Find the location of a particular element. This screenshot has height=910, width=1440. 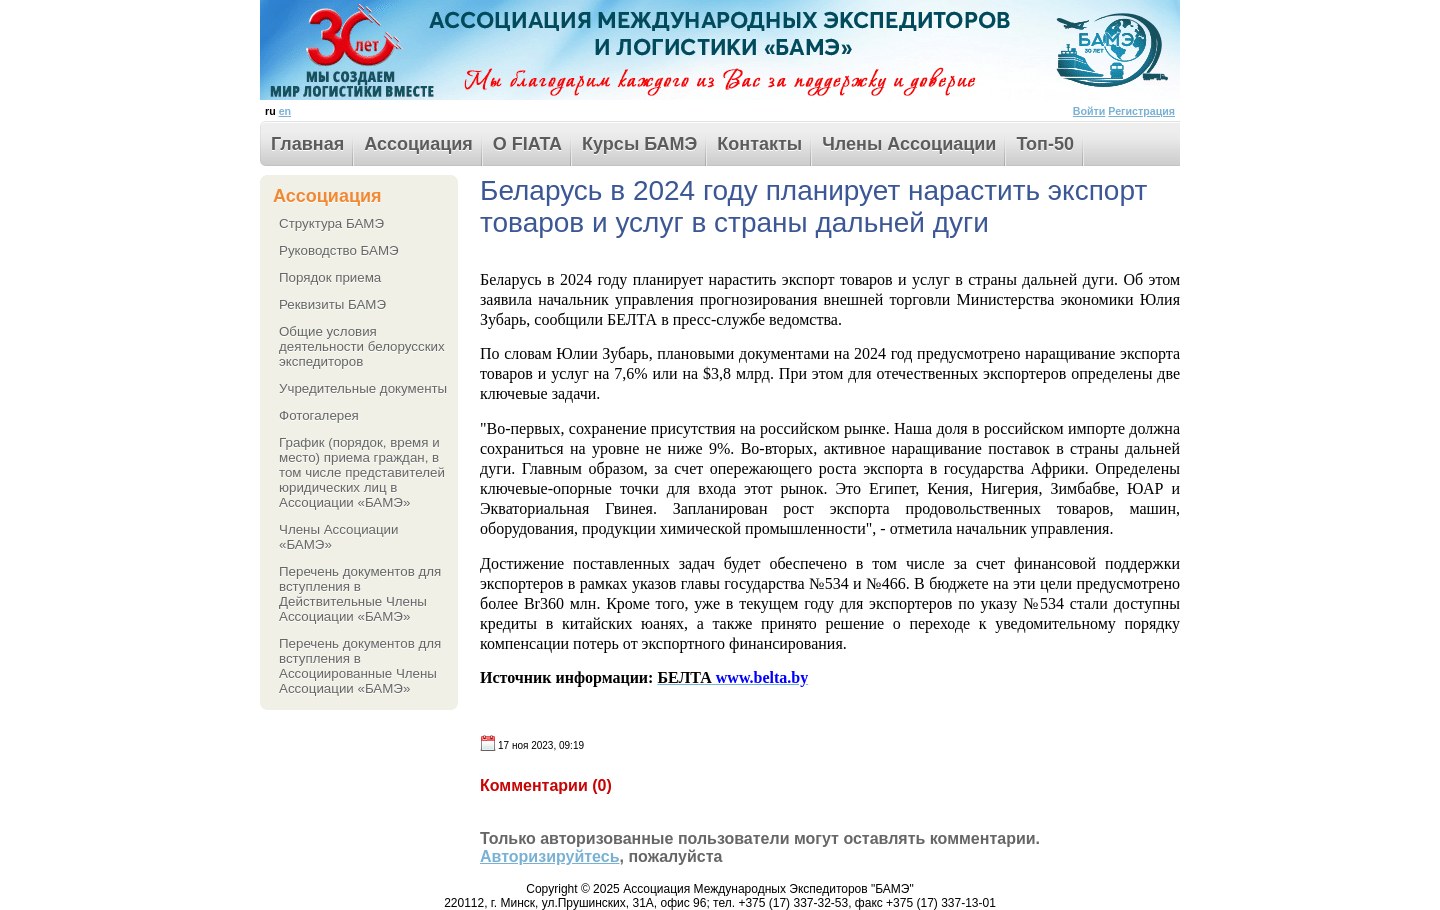

Учредительные документы is located at coordinates (363, 388).